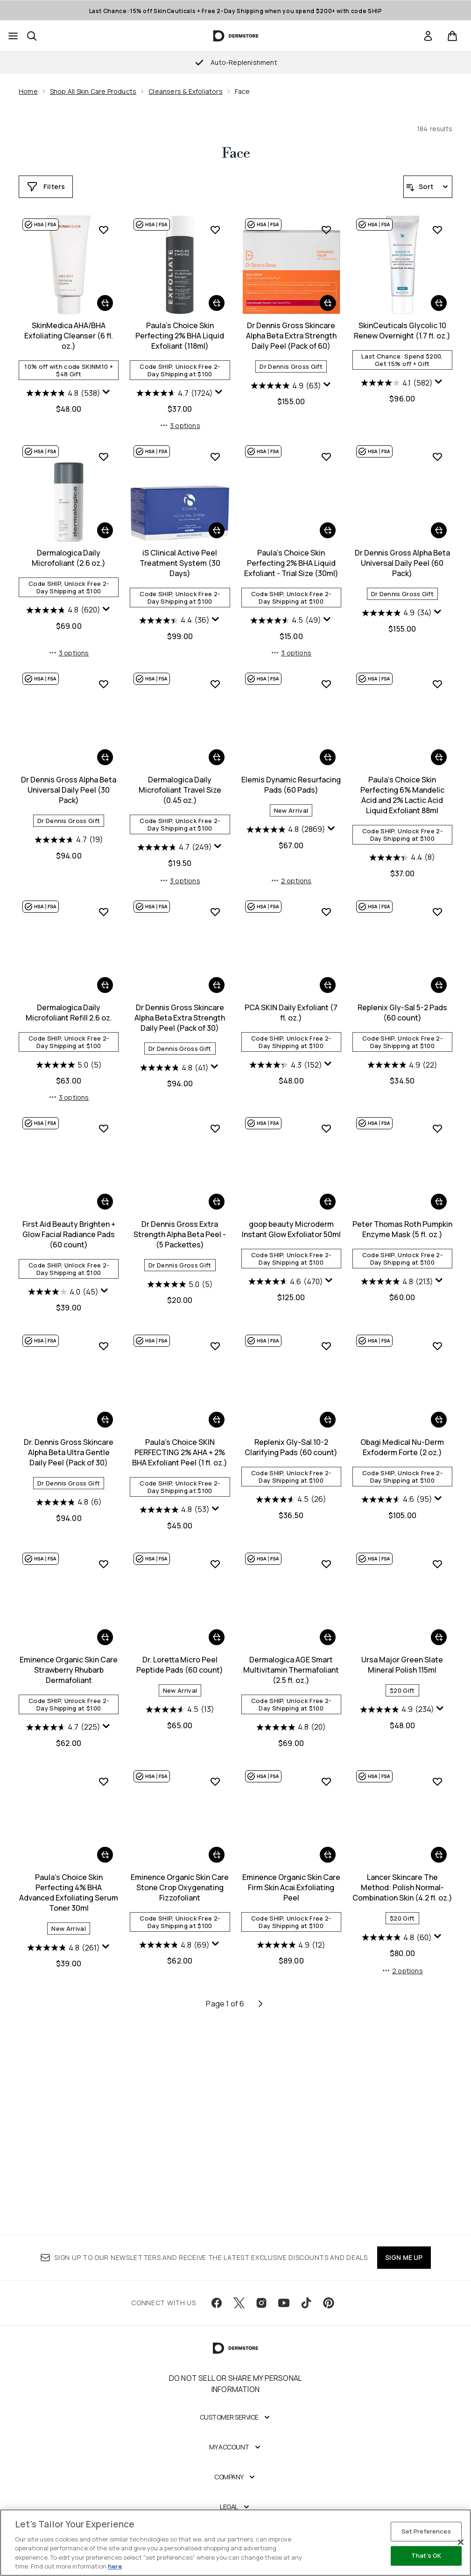  Describe the element at coordinates (239, 2313) in the screenshot. I see `[Visit our twitter]` at that location.